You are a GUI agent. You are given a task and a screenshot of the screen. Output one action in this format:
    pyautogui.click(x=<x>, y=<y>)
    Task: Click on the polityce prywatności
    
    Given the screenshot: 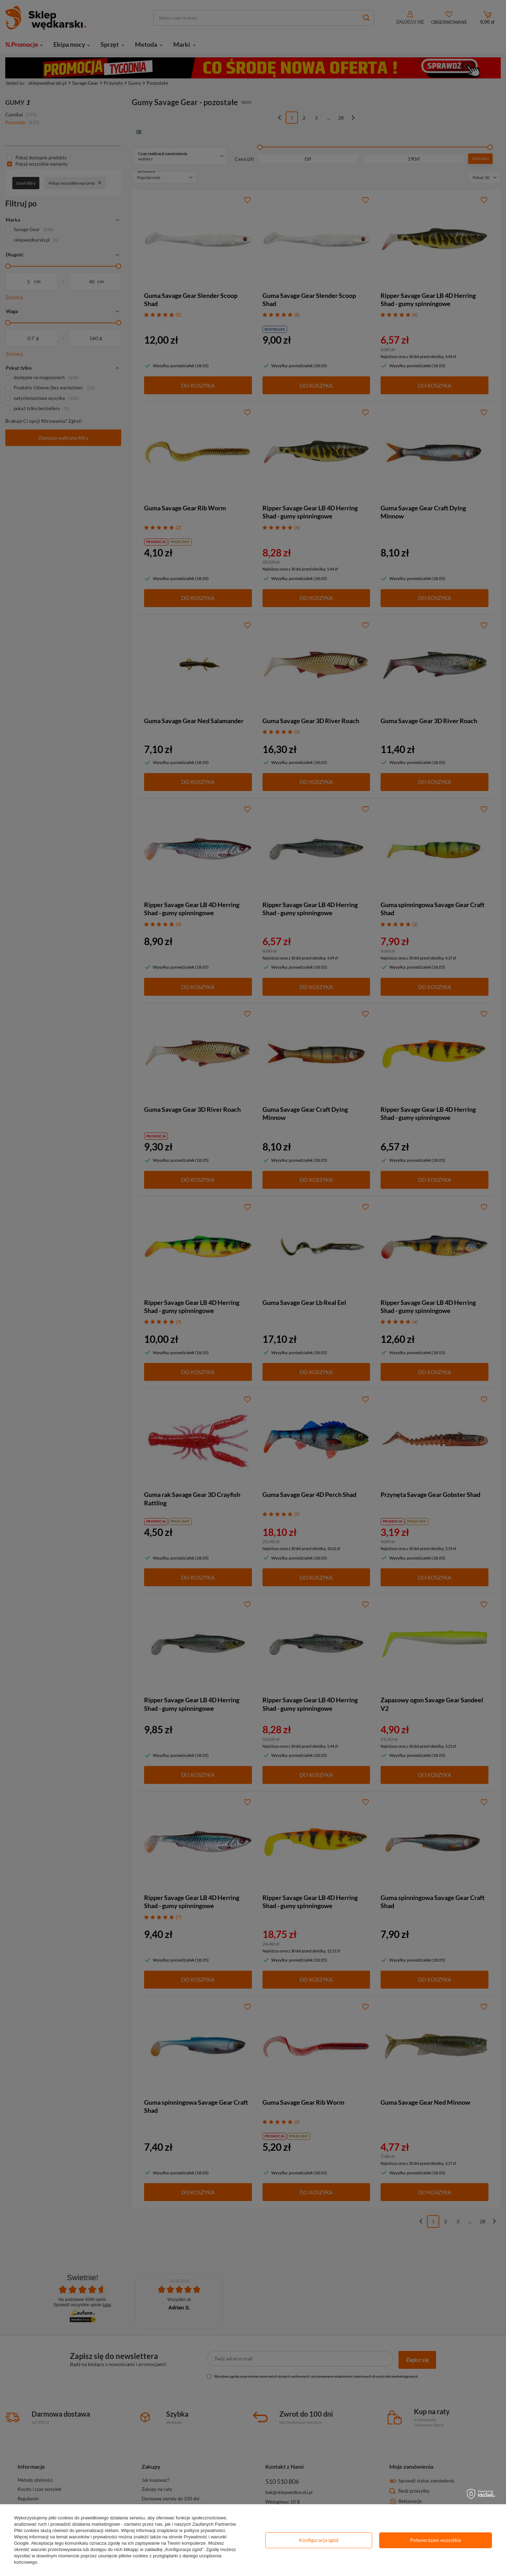 What is the action you would take?
    pyautogui.click(x=204, y=2530)
    